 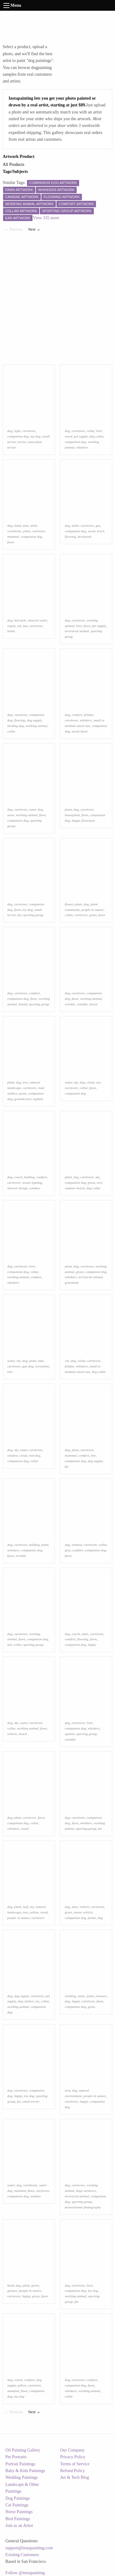 I want to click on fawn, so click(x=10, y=542).